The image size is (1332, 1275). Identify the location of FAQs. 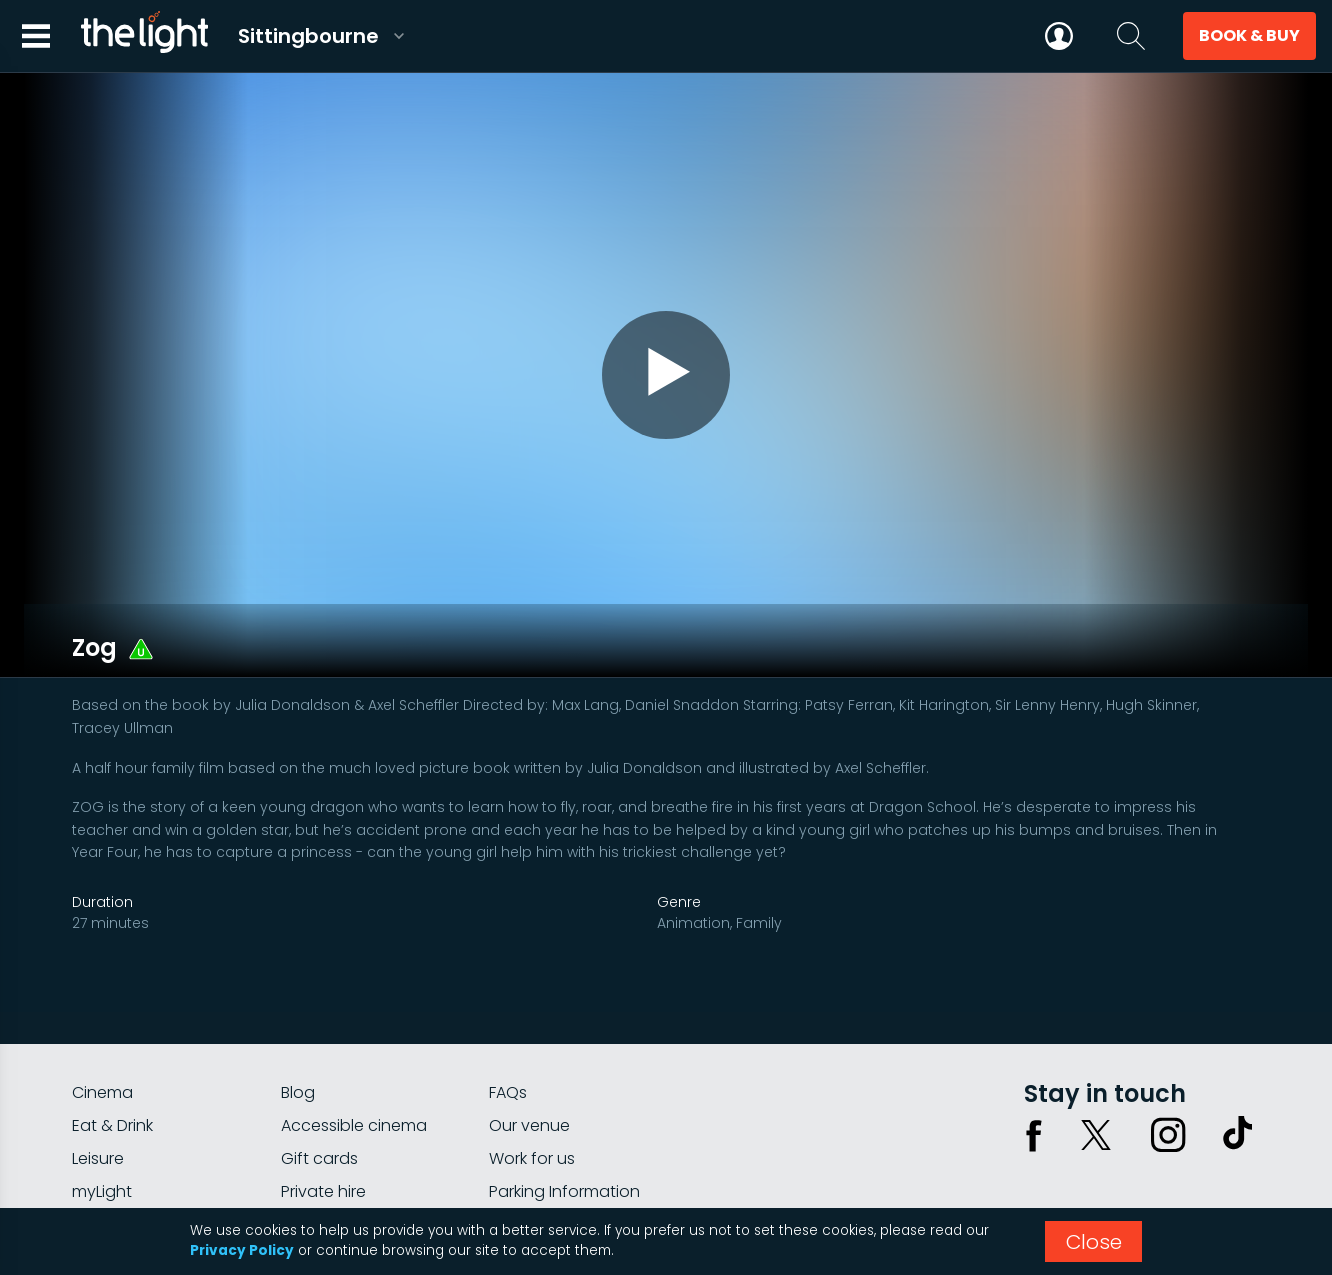
(508, 1033).